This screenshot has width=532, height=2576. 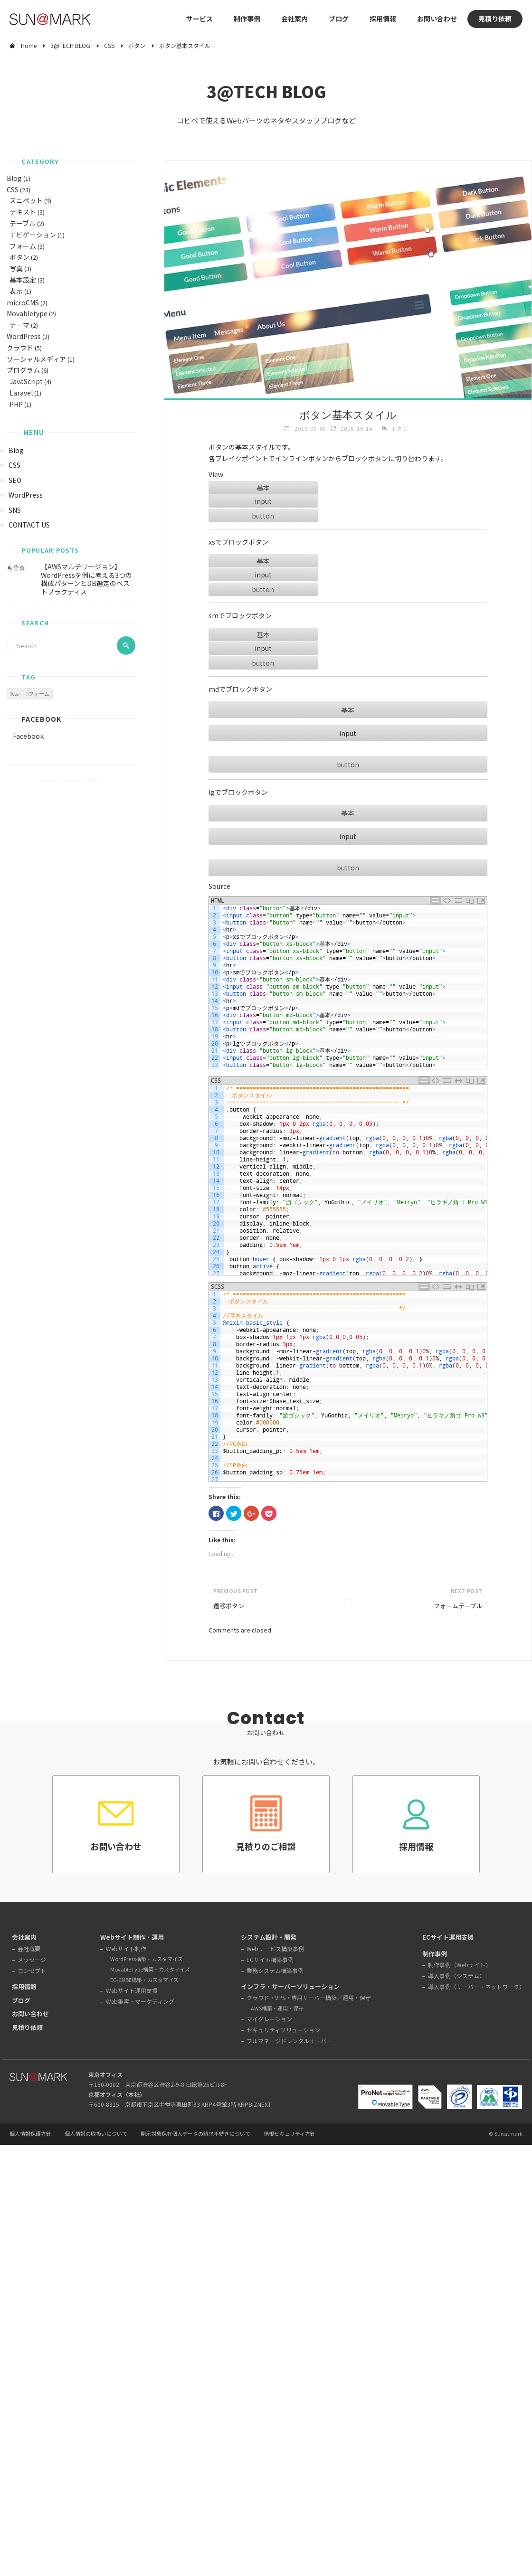 What do you see at coordinates (294, 18) in the screenshot?
I see `会社案内` at bounding box center [294, 18].